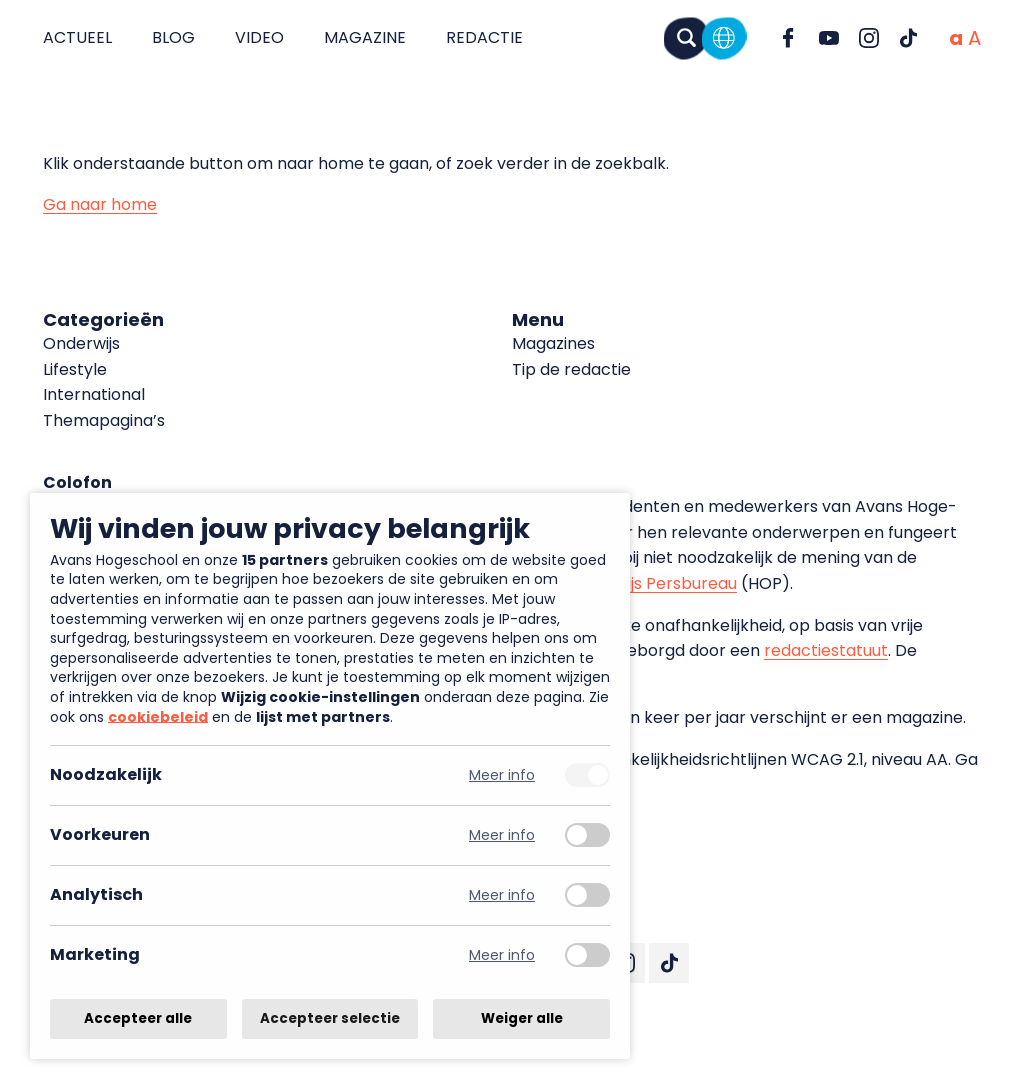 The height and width of the screenshot is (1089, 1024). I want to click on Blog, so click(173, 37).